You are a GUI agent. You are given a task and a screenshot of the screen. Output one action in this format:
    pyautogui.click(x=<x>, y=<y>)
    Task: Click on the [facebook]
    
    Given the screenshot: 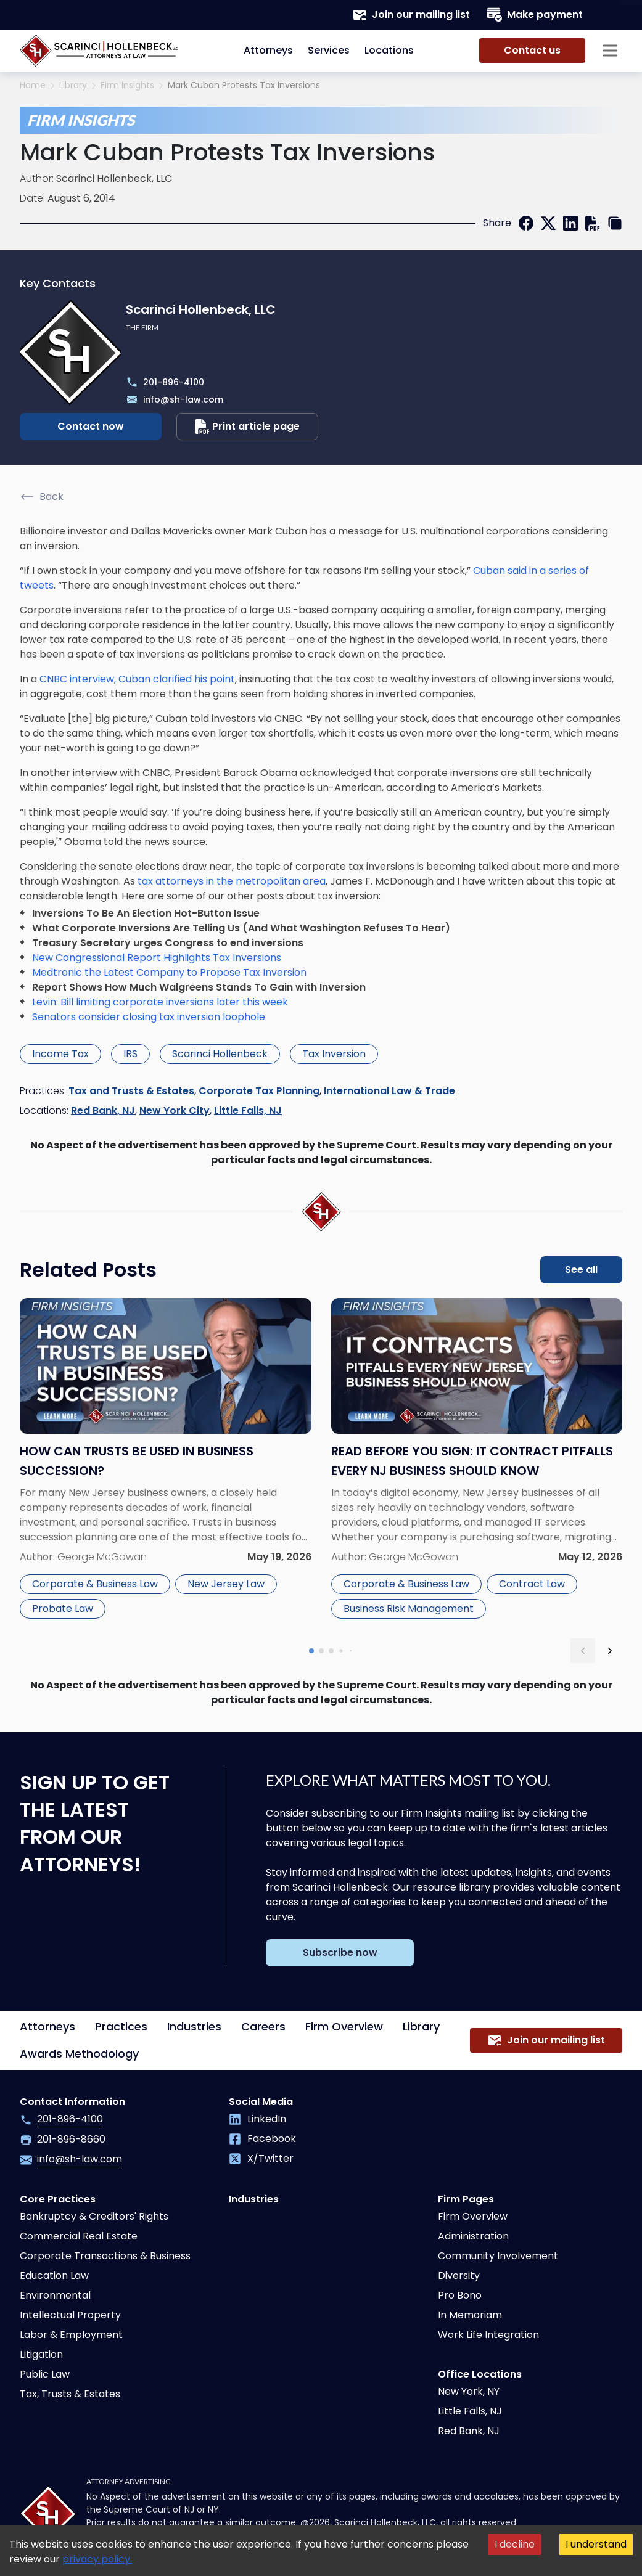 What is the action you would take?
    pyautogui.click(x=526, y=223)
    